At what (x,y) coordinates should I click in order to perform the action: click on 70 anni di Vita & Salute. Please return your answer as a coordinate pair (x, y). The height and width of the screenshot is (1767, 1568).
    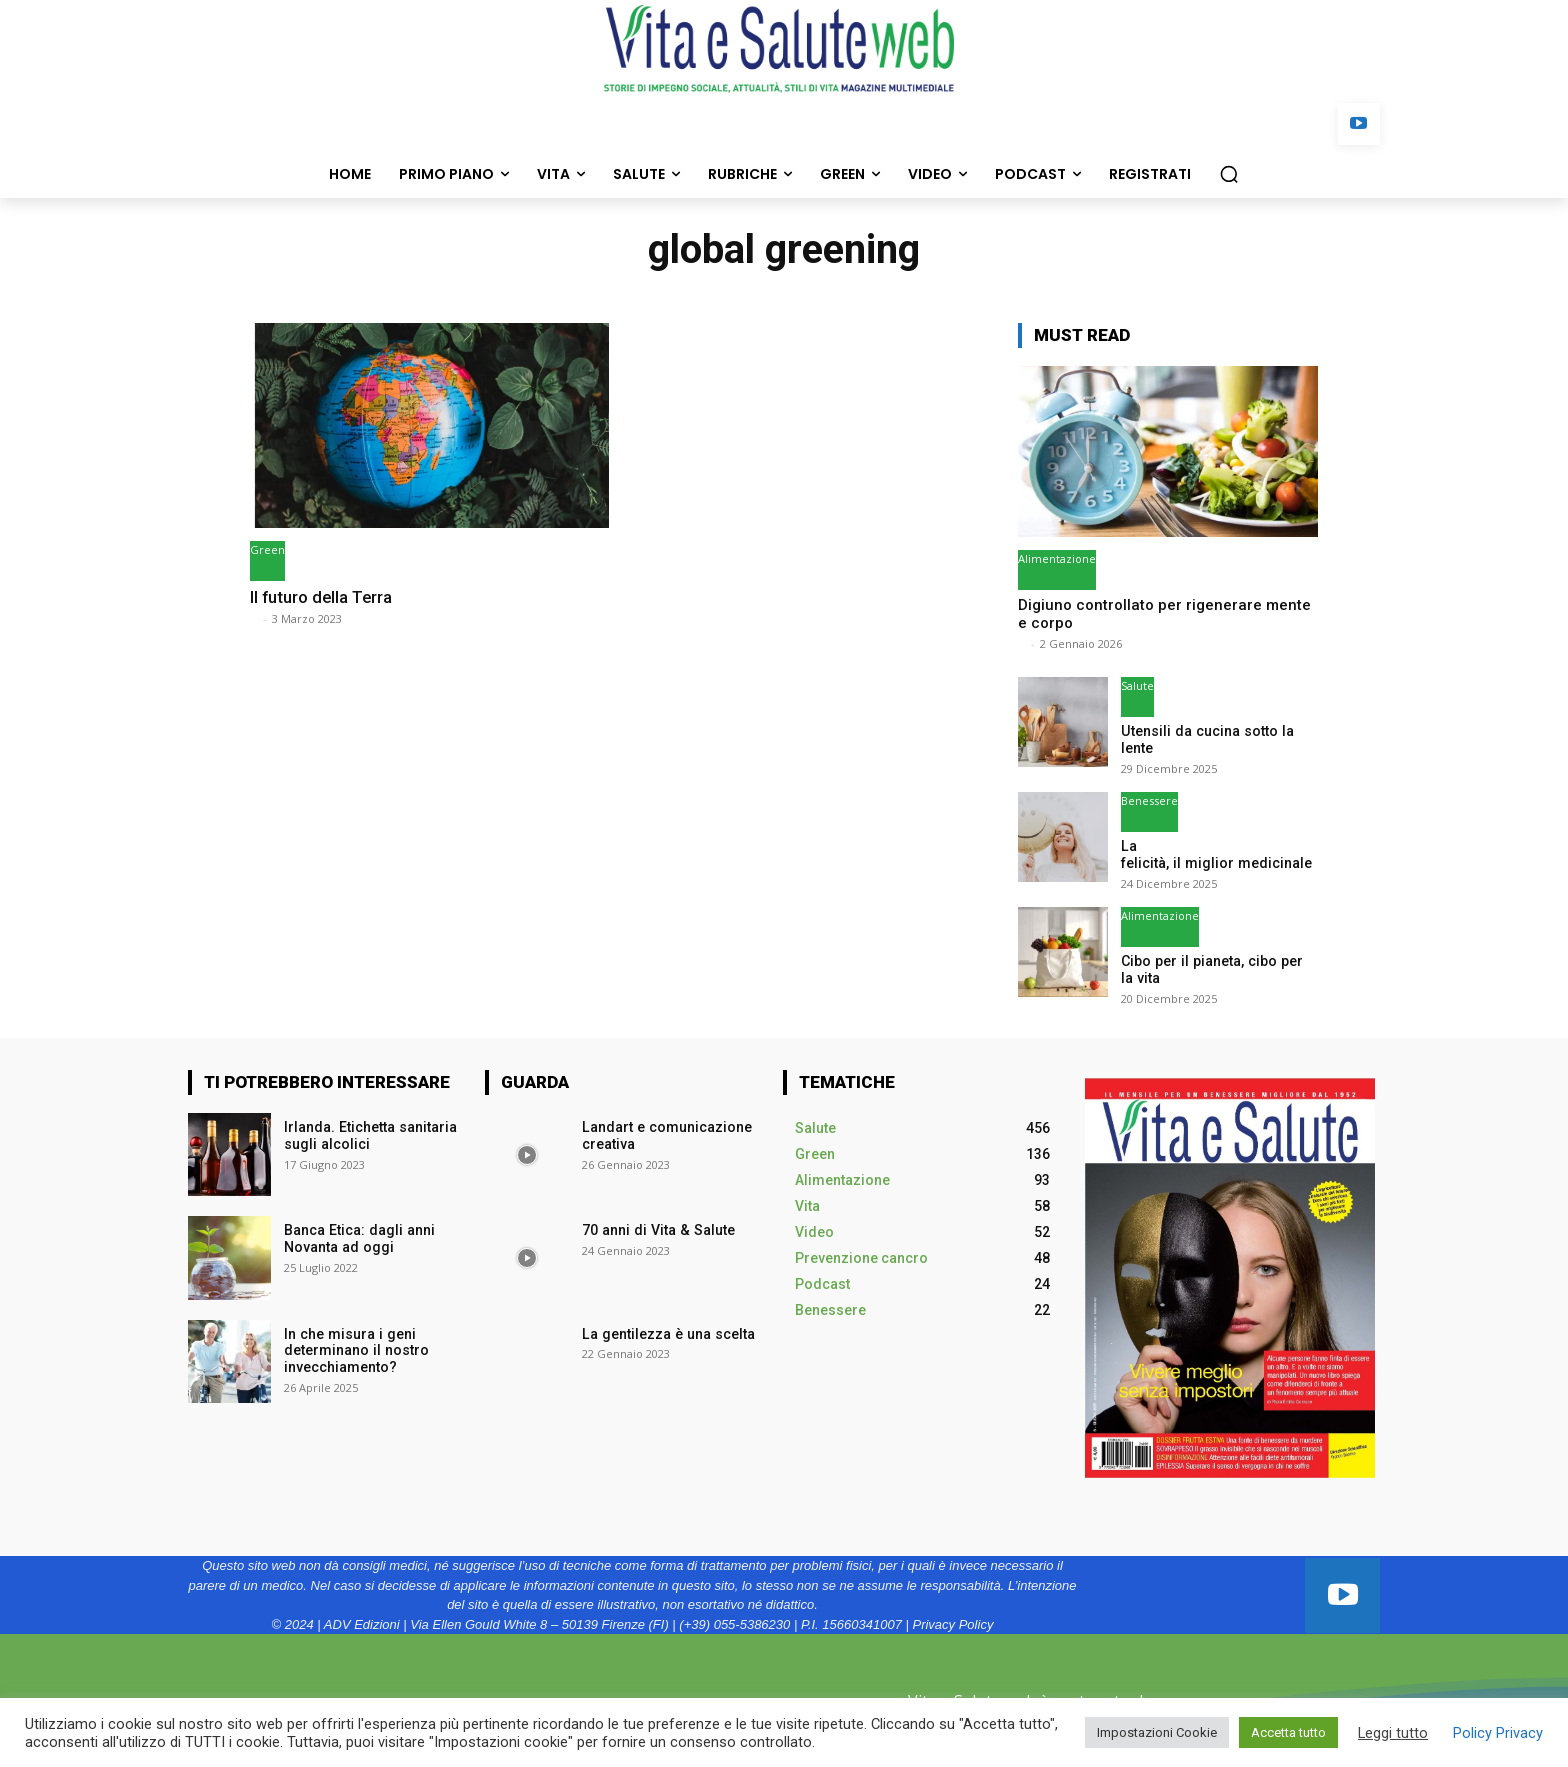
    Looking at the image, I should click on (655, 1230).